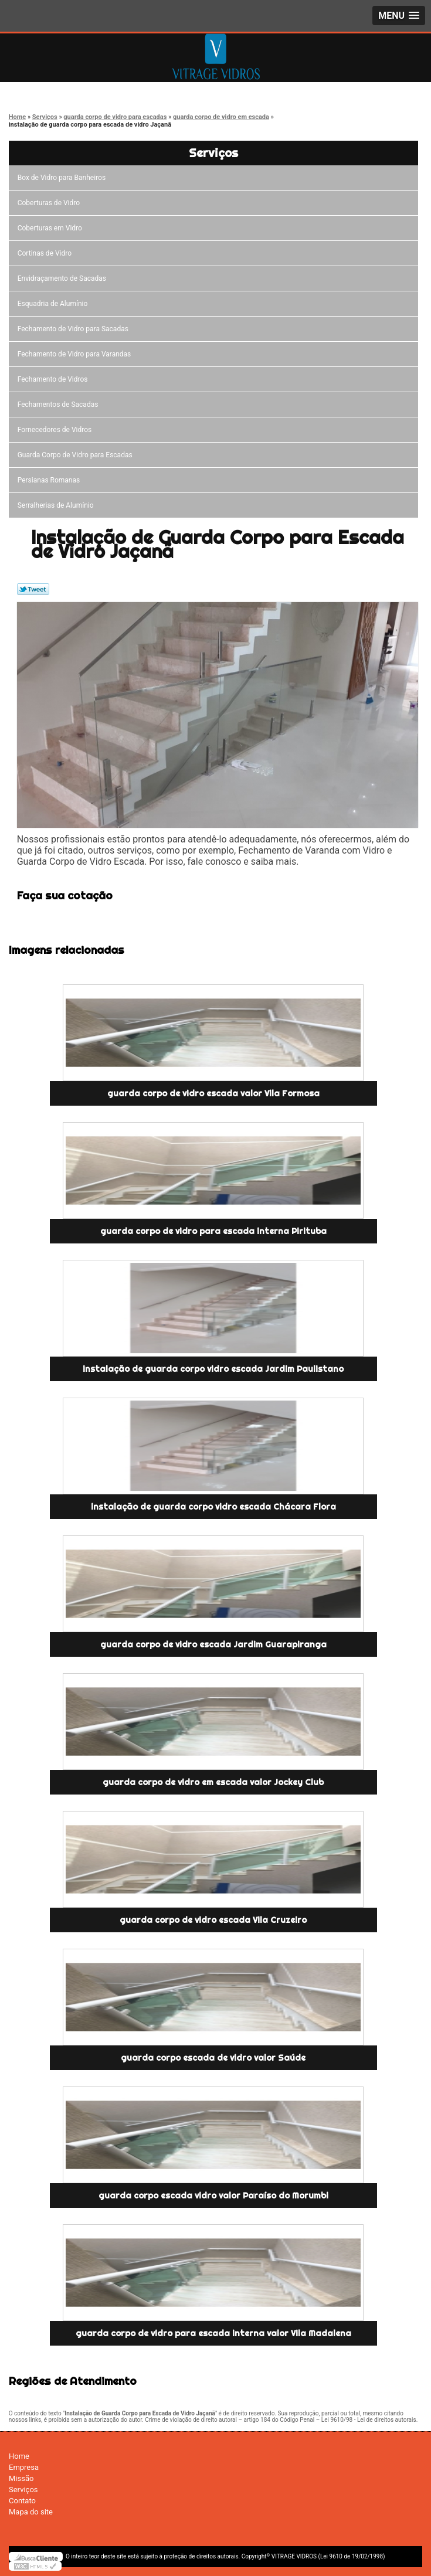 This screenshot has height=2576, width=431. Describe the element at coordinates (33, 589) in the screenshot. I see `Tweetar` at that location.